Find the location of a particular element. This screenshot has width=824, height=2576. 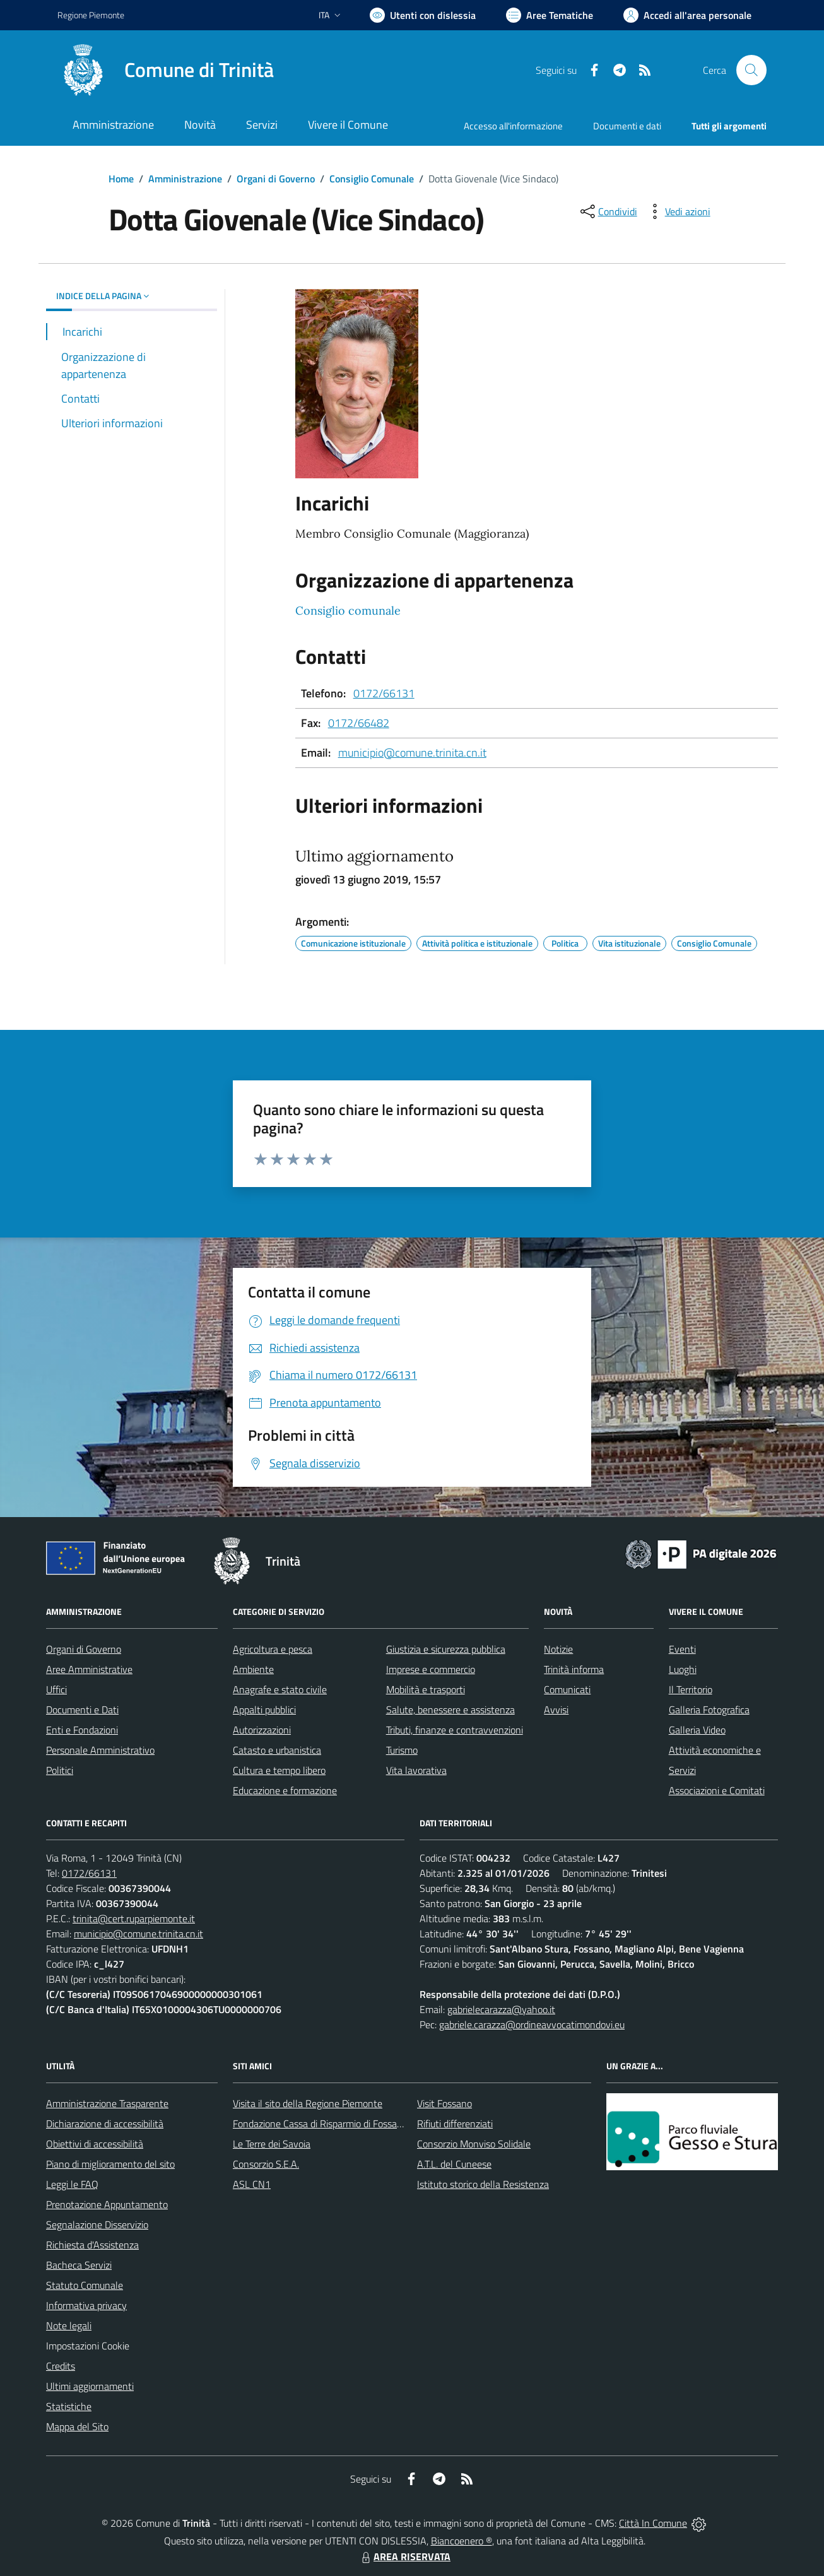

Turismo is located at coordinates (402, 1750).